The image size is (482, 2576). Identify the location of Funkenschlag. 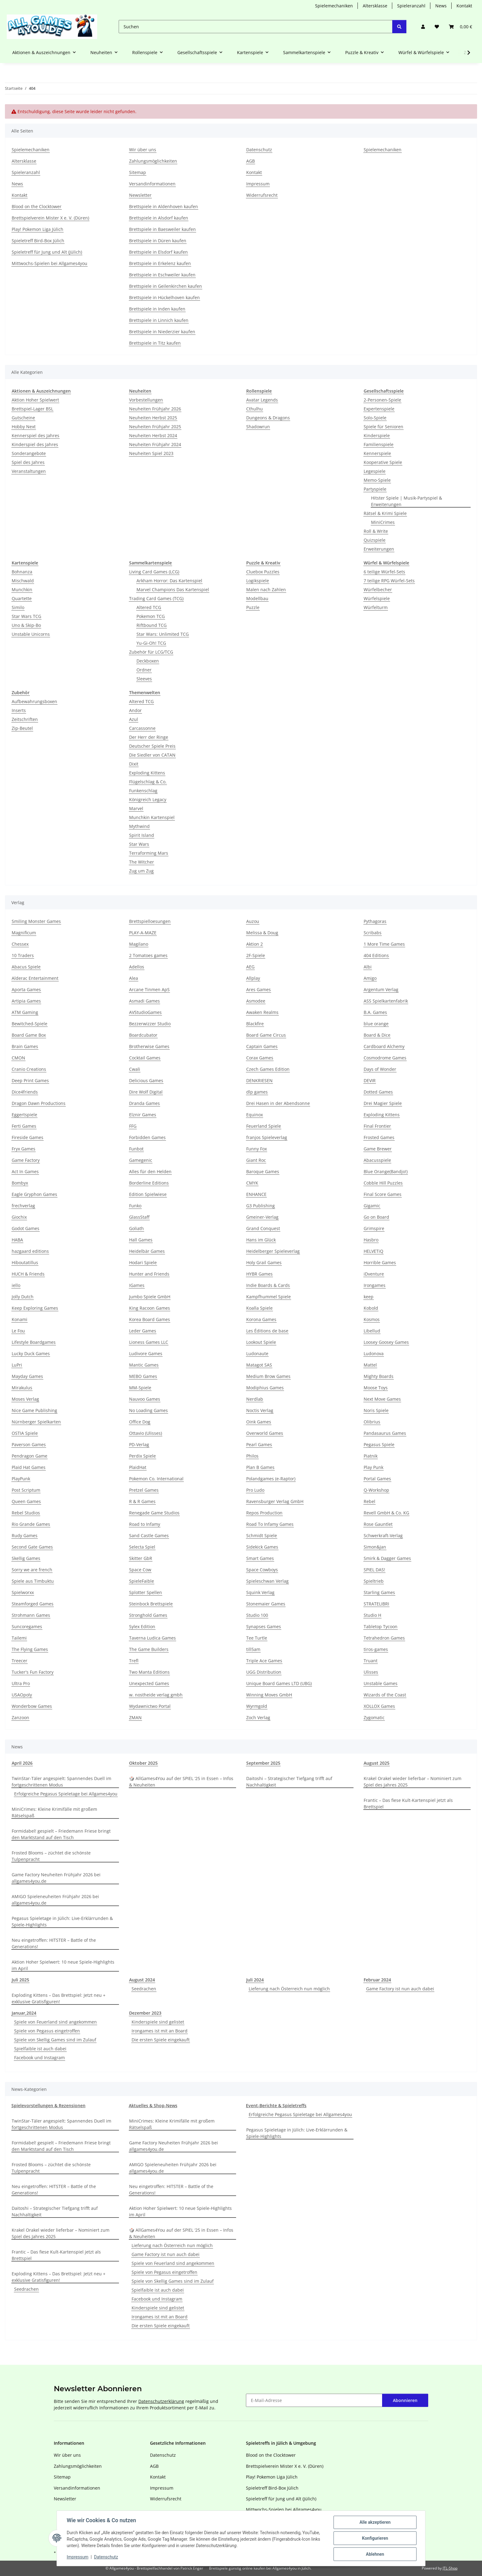
(143, 790).